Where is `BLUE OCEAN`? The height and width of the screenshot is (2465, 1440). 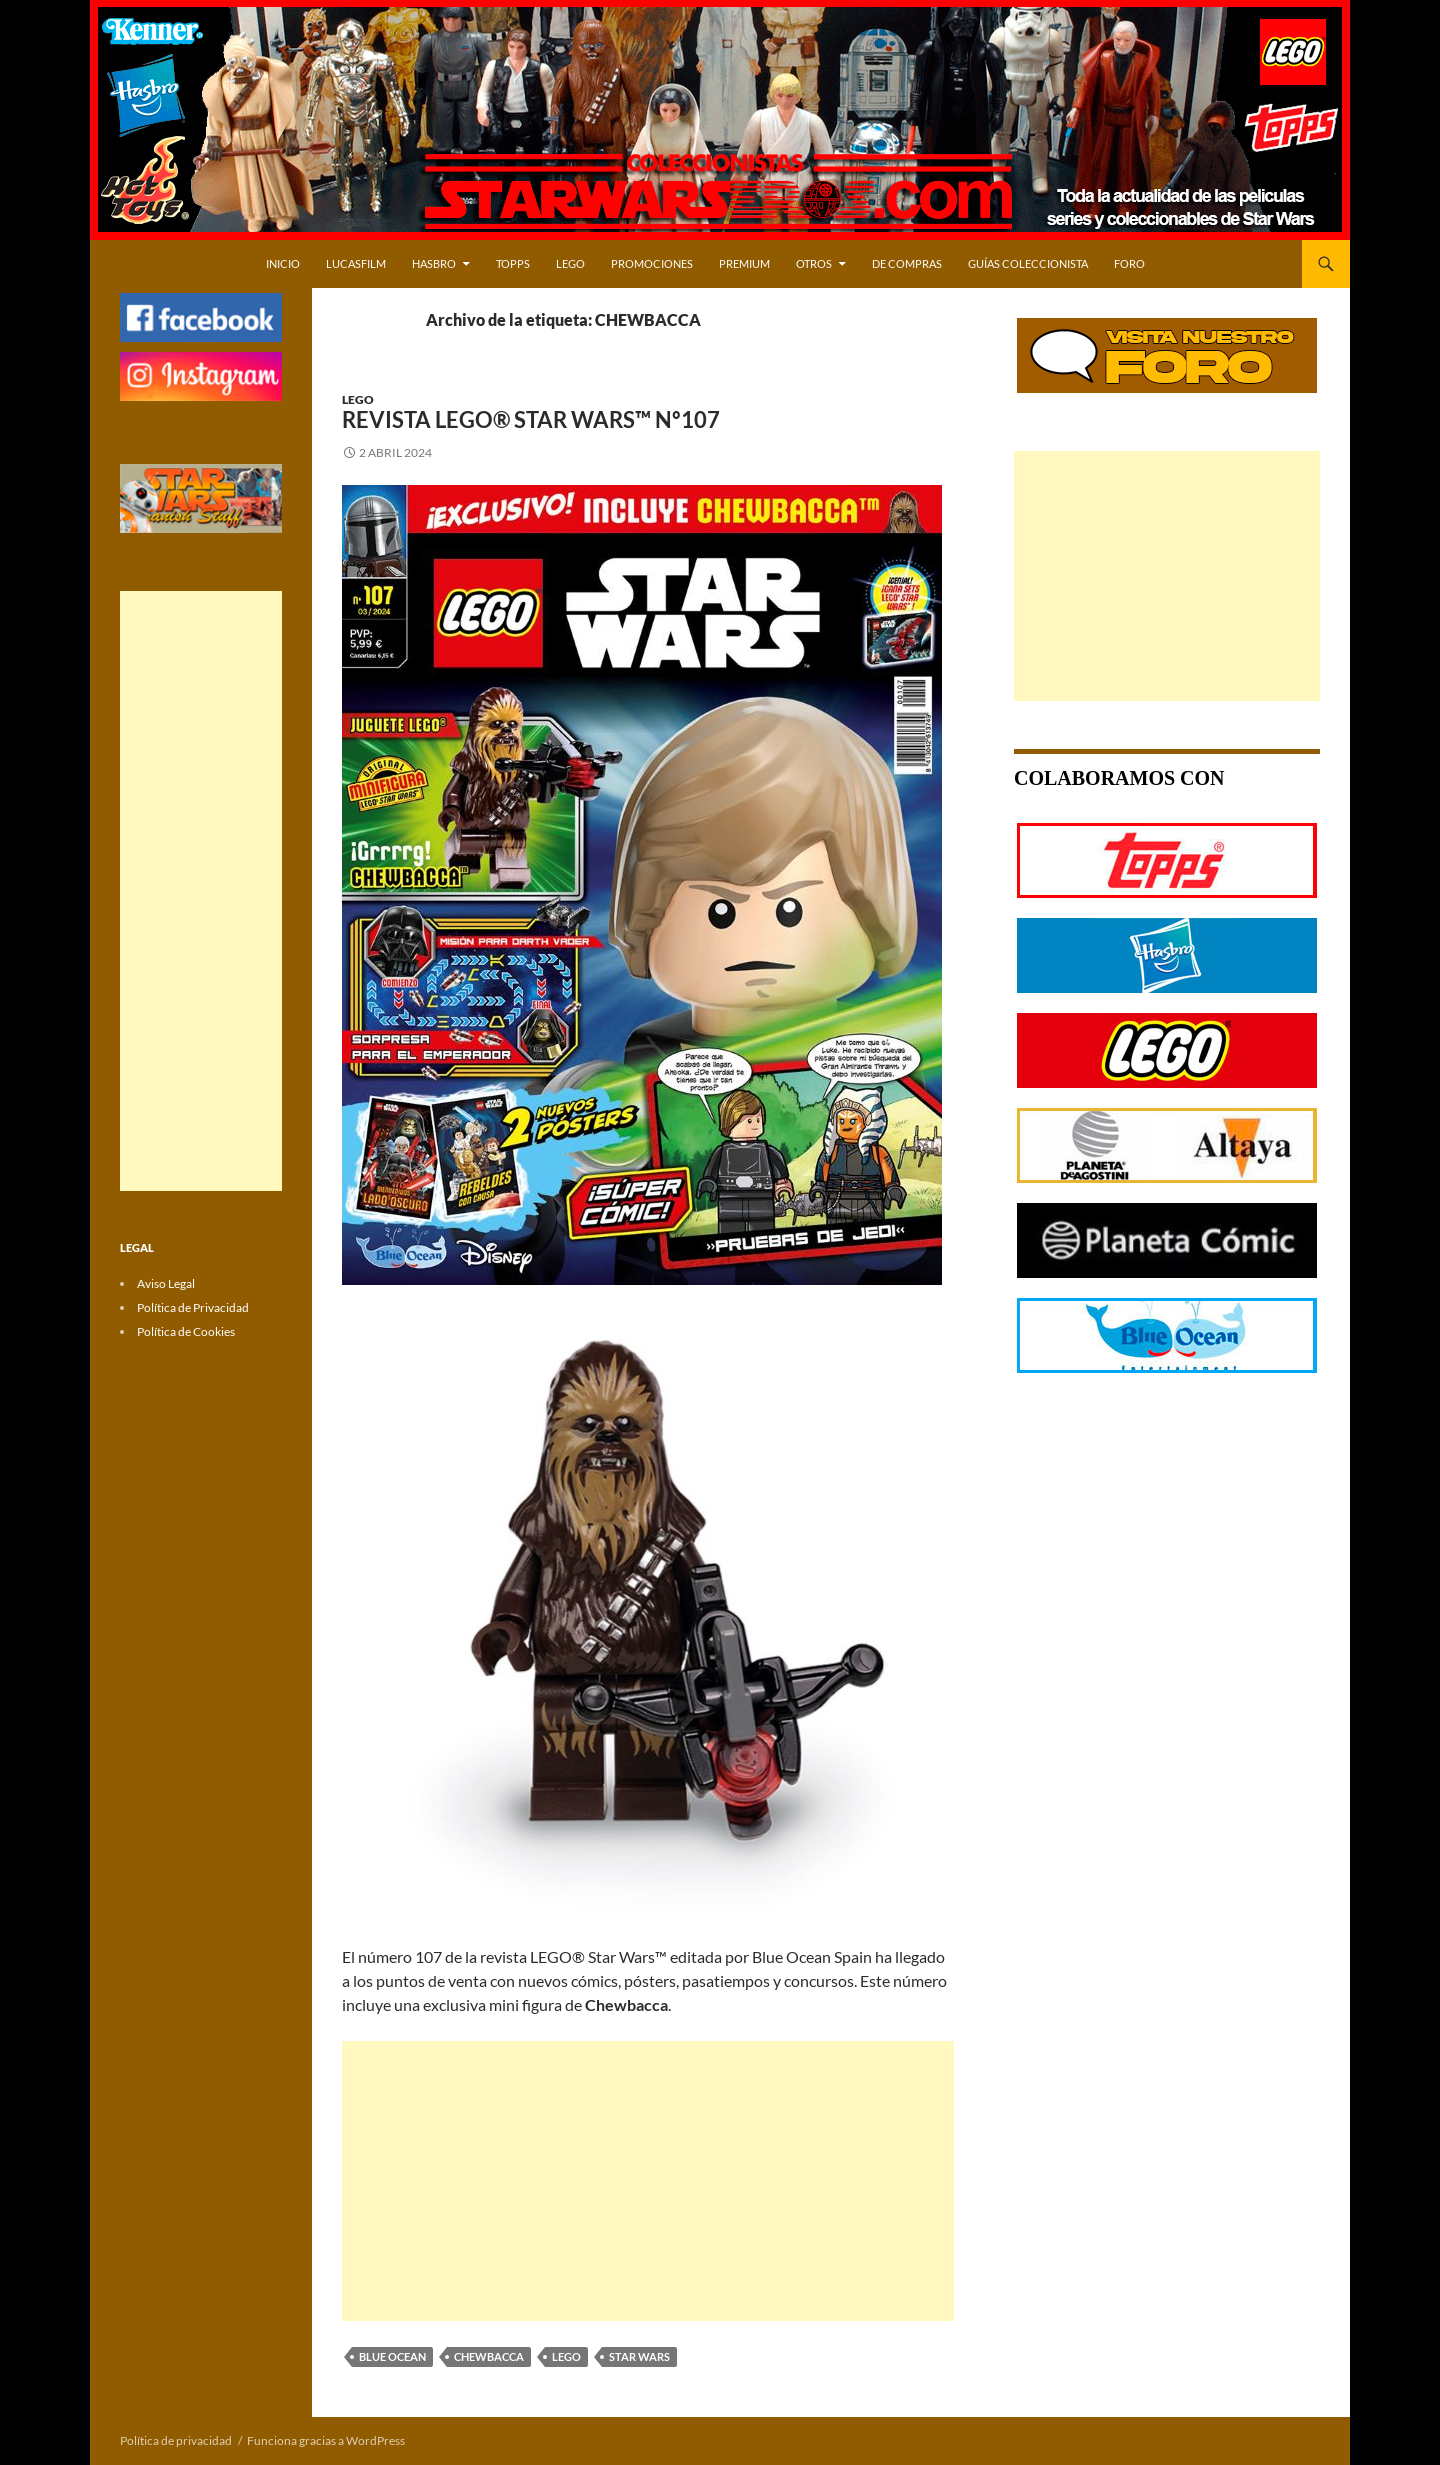 BLUE OCEAN is located at coordinates (392, 2356).